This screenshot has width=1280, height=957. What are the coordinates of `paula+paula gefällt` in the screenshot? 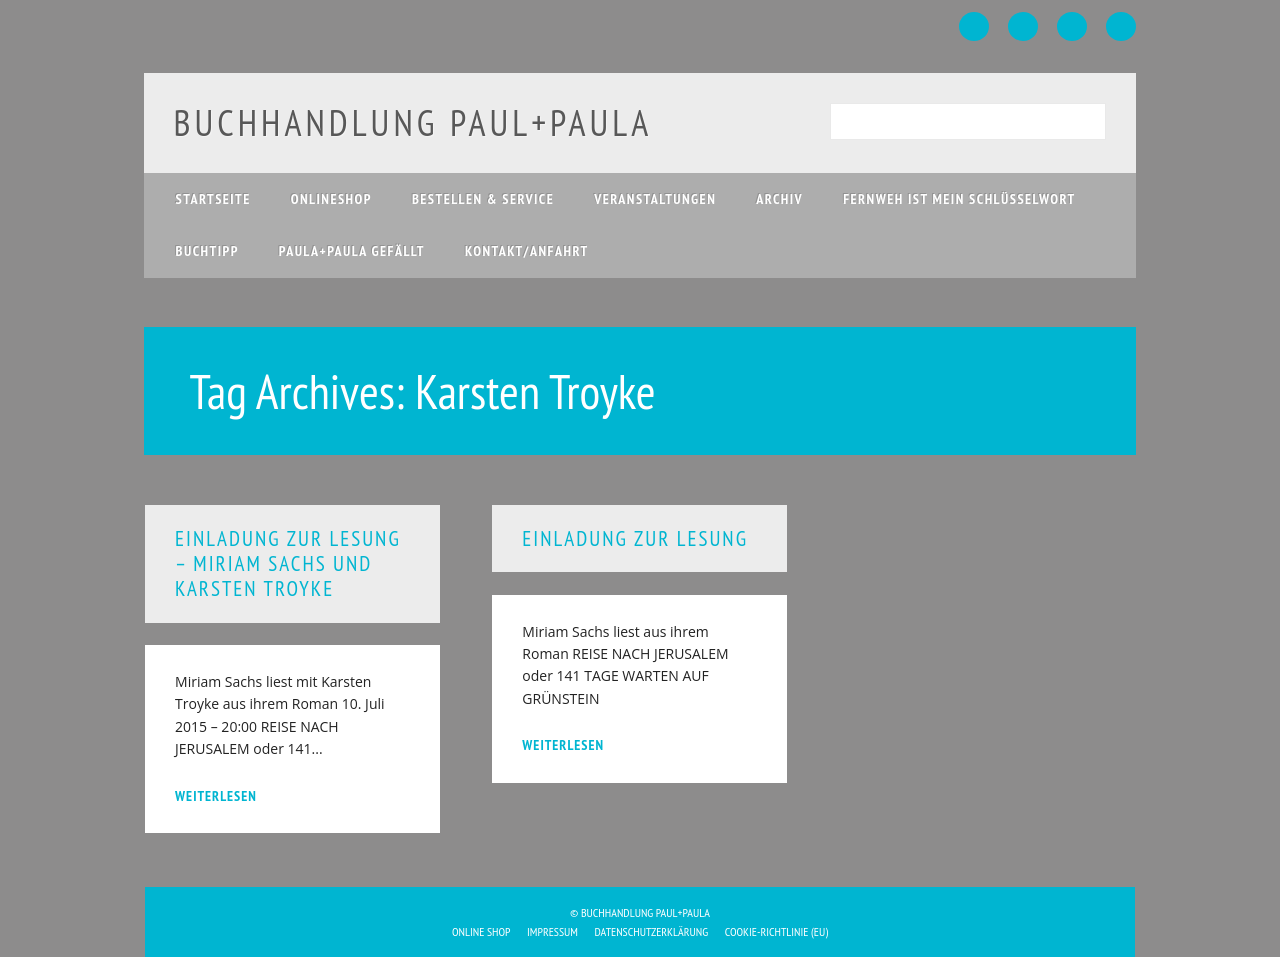 It's located at (352, 251).